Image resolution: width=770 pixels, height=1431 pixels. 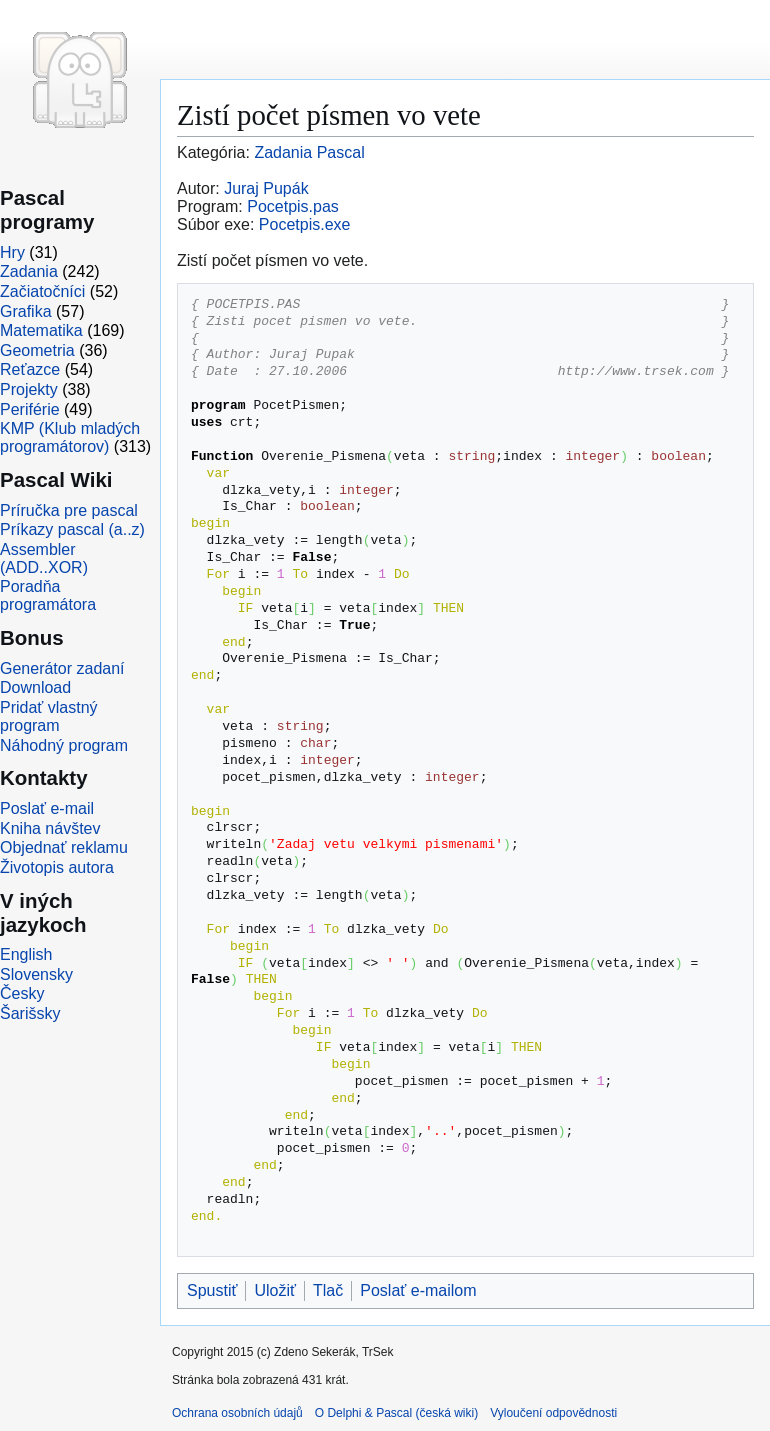 What do you see at coordinates (309, 152) in the screenshot?
I see `Zadania Pascal` at bounding box center [309, 152].